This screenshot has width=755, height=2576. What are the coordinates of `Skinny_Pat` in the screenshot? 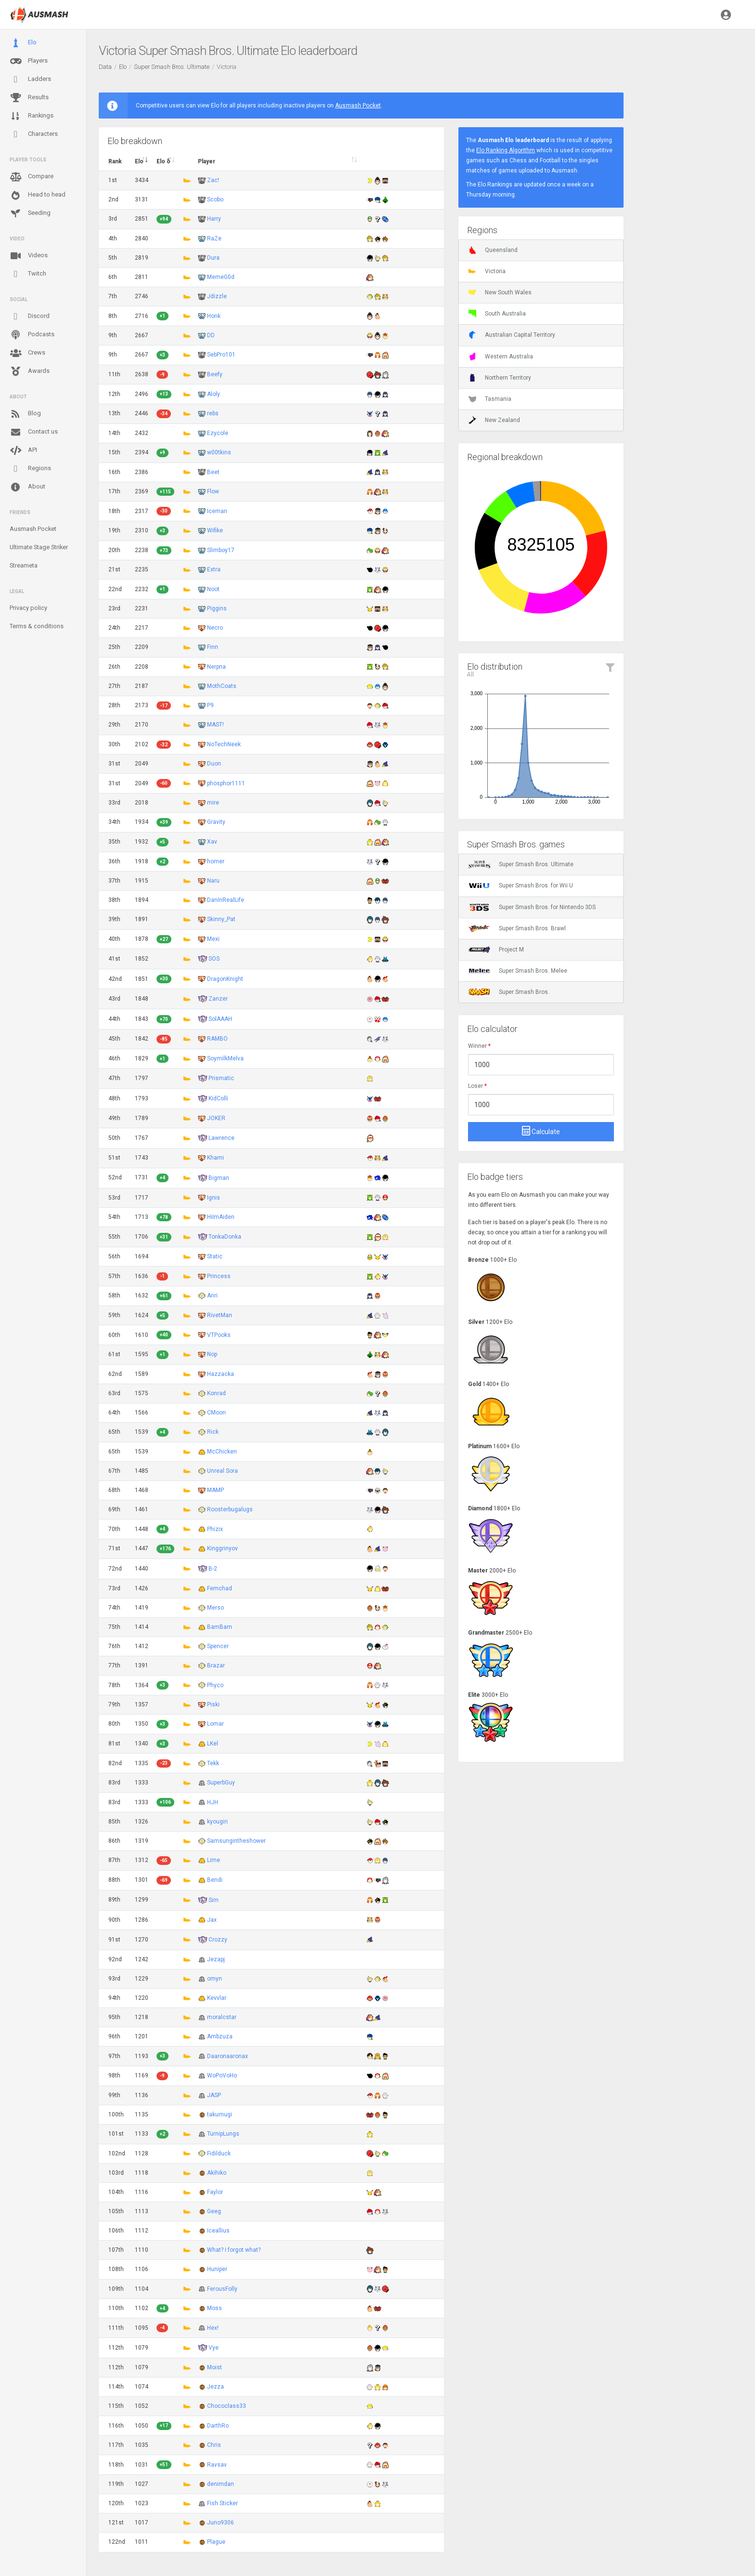 It's located at (221, 919).